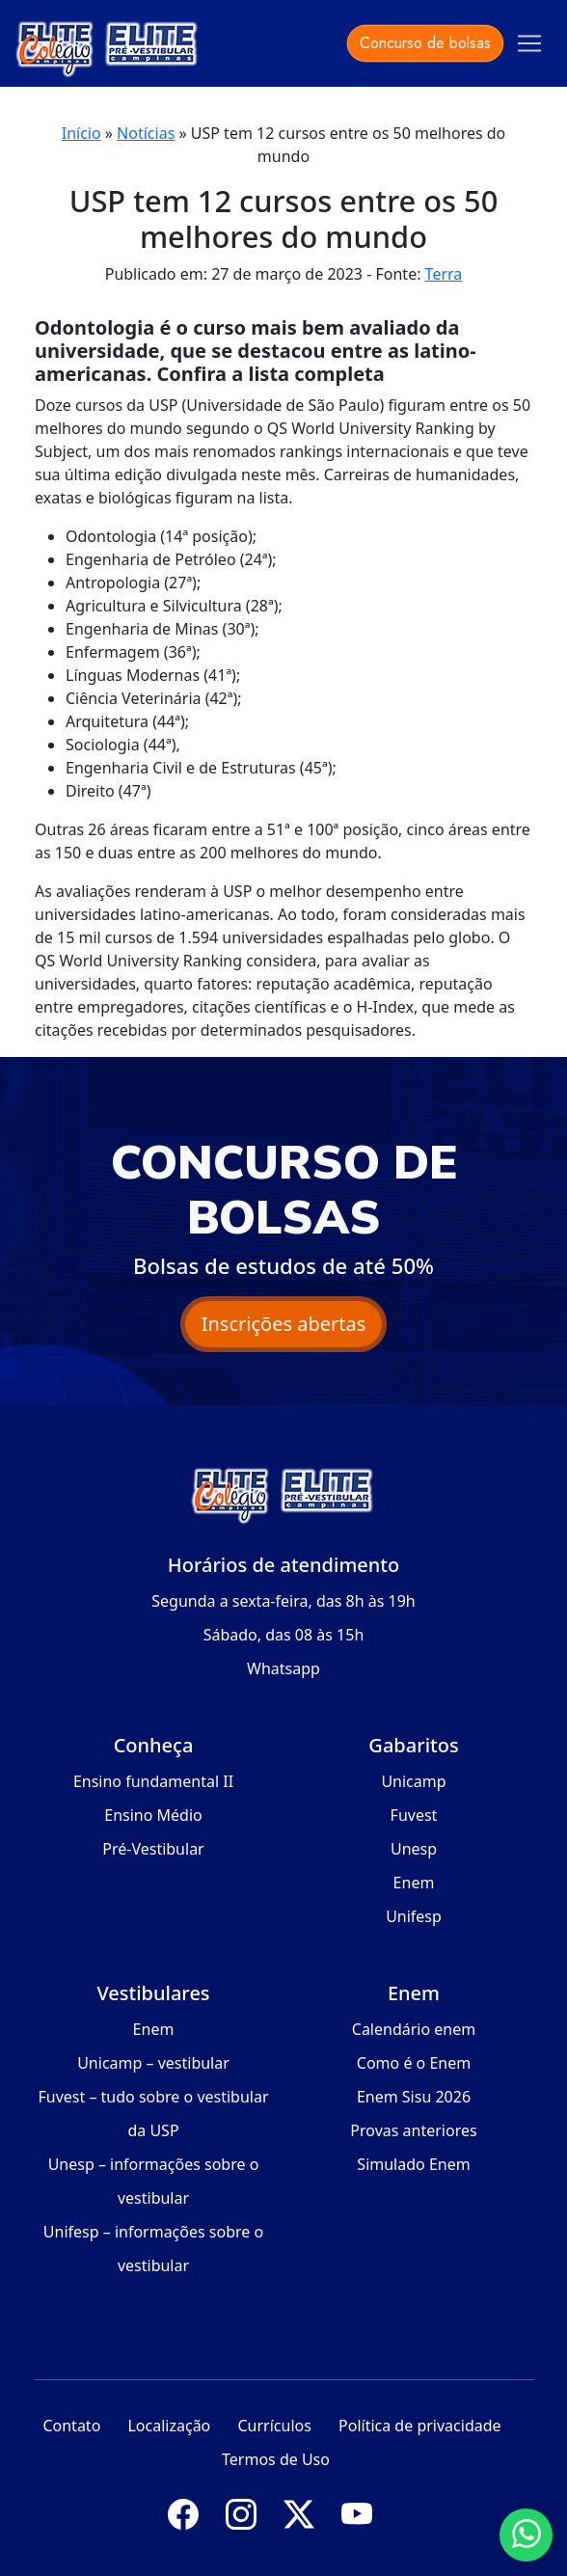  Describe the element at coordinates (425, 43) in the screenshot. I see `Concurso de bolsas` at that location.